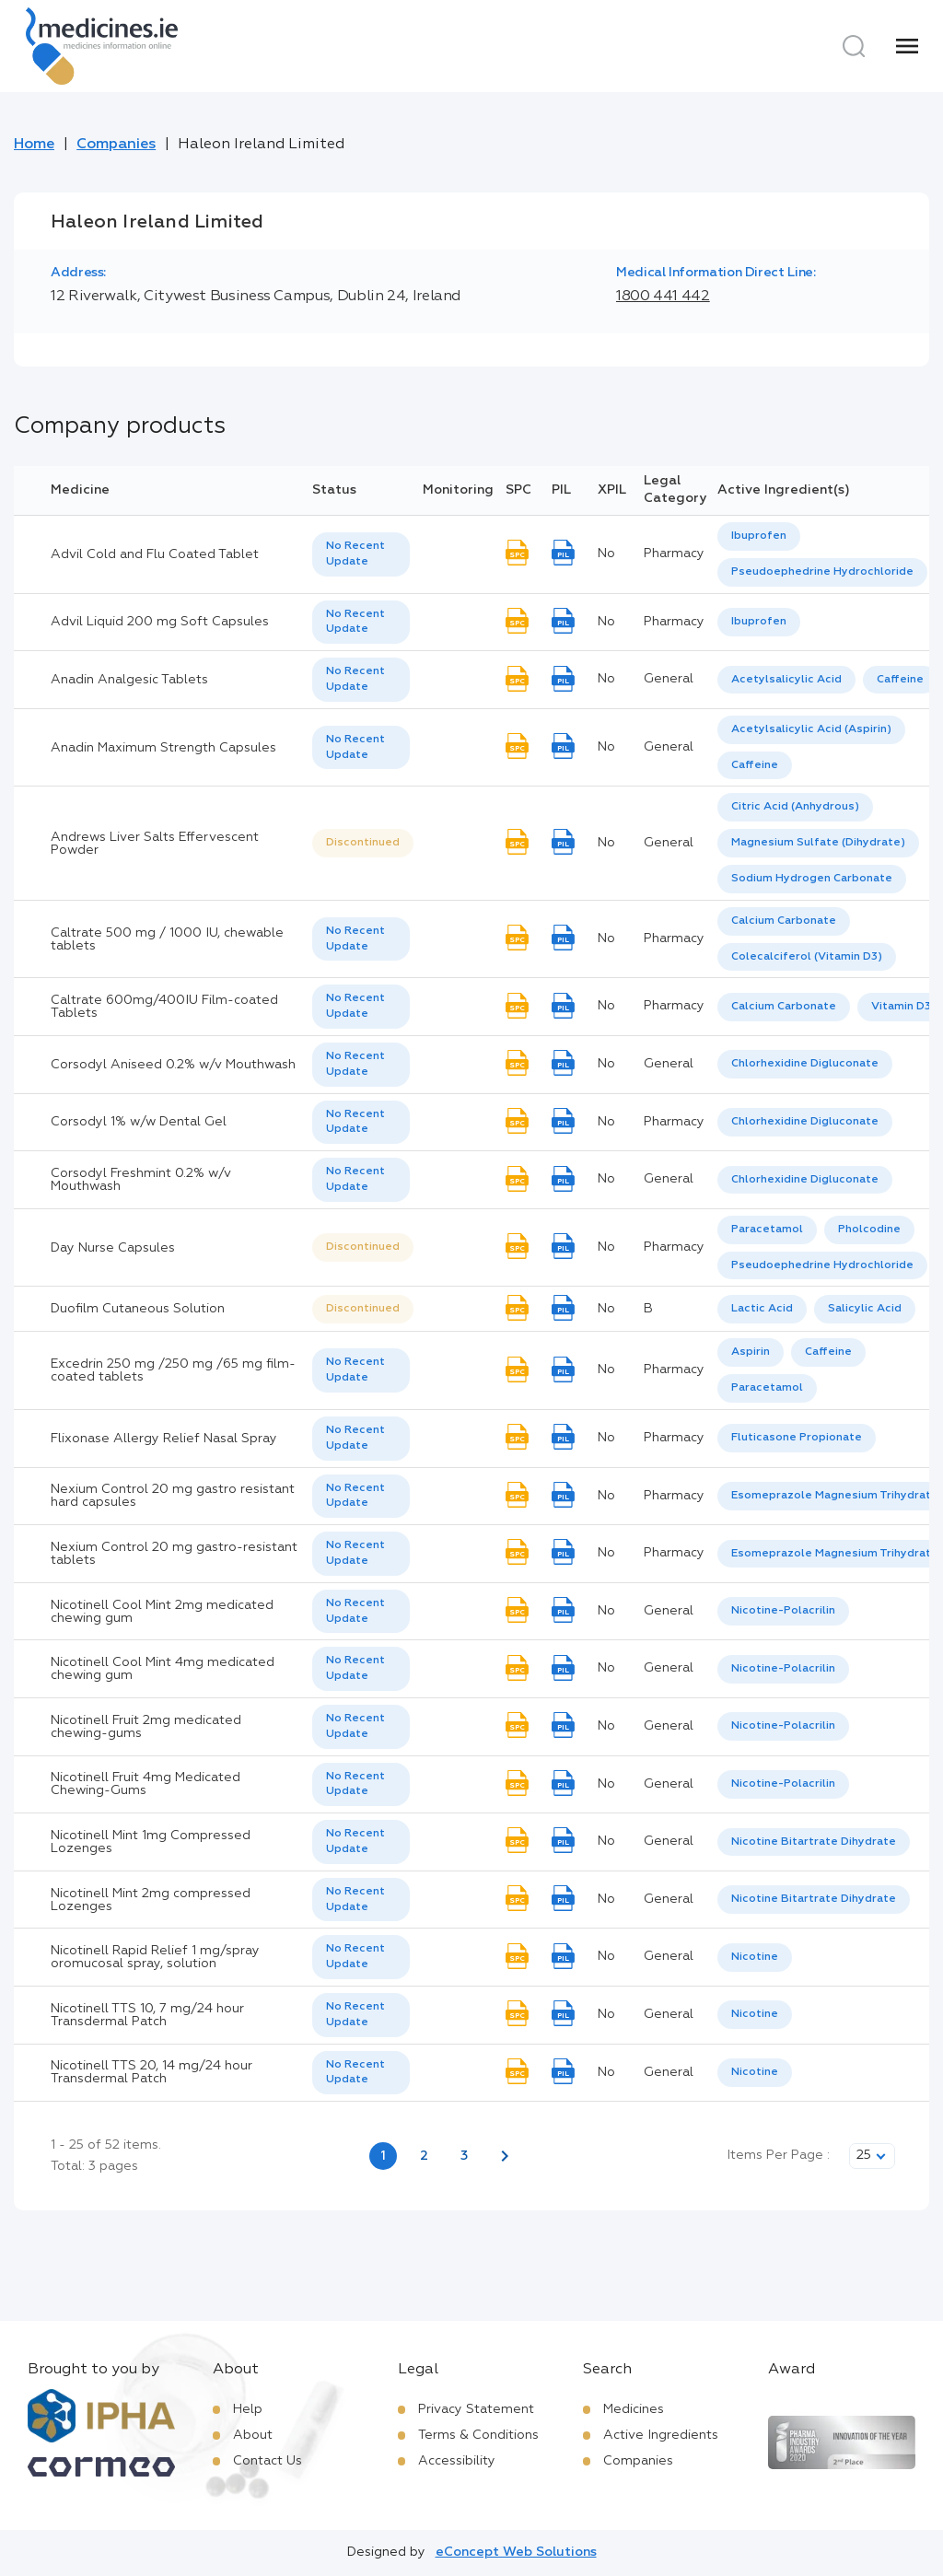 The image size is (943, 2576). I want to click on Nicotinell Mint 1mg Compressed Lozenges, so click(150, 1842).